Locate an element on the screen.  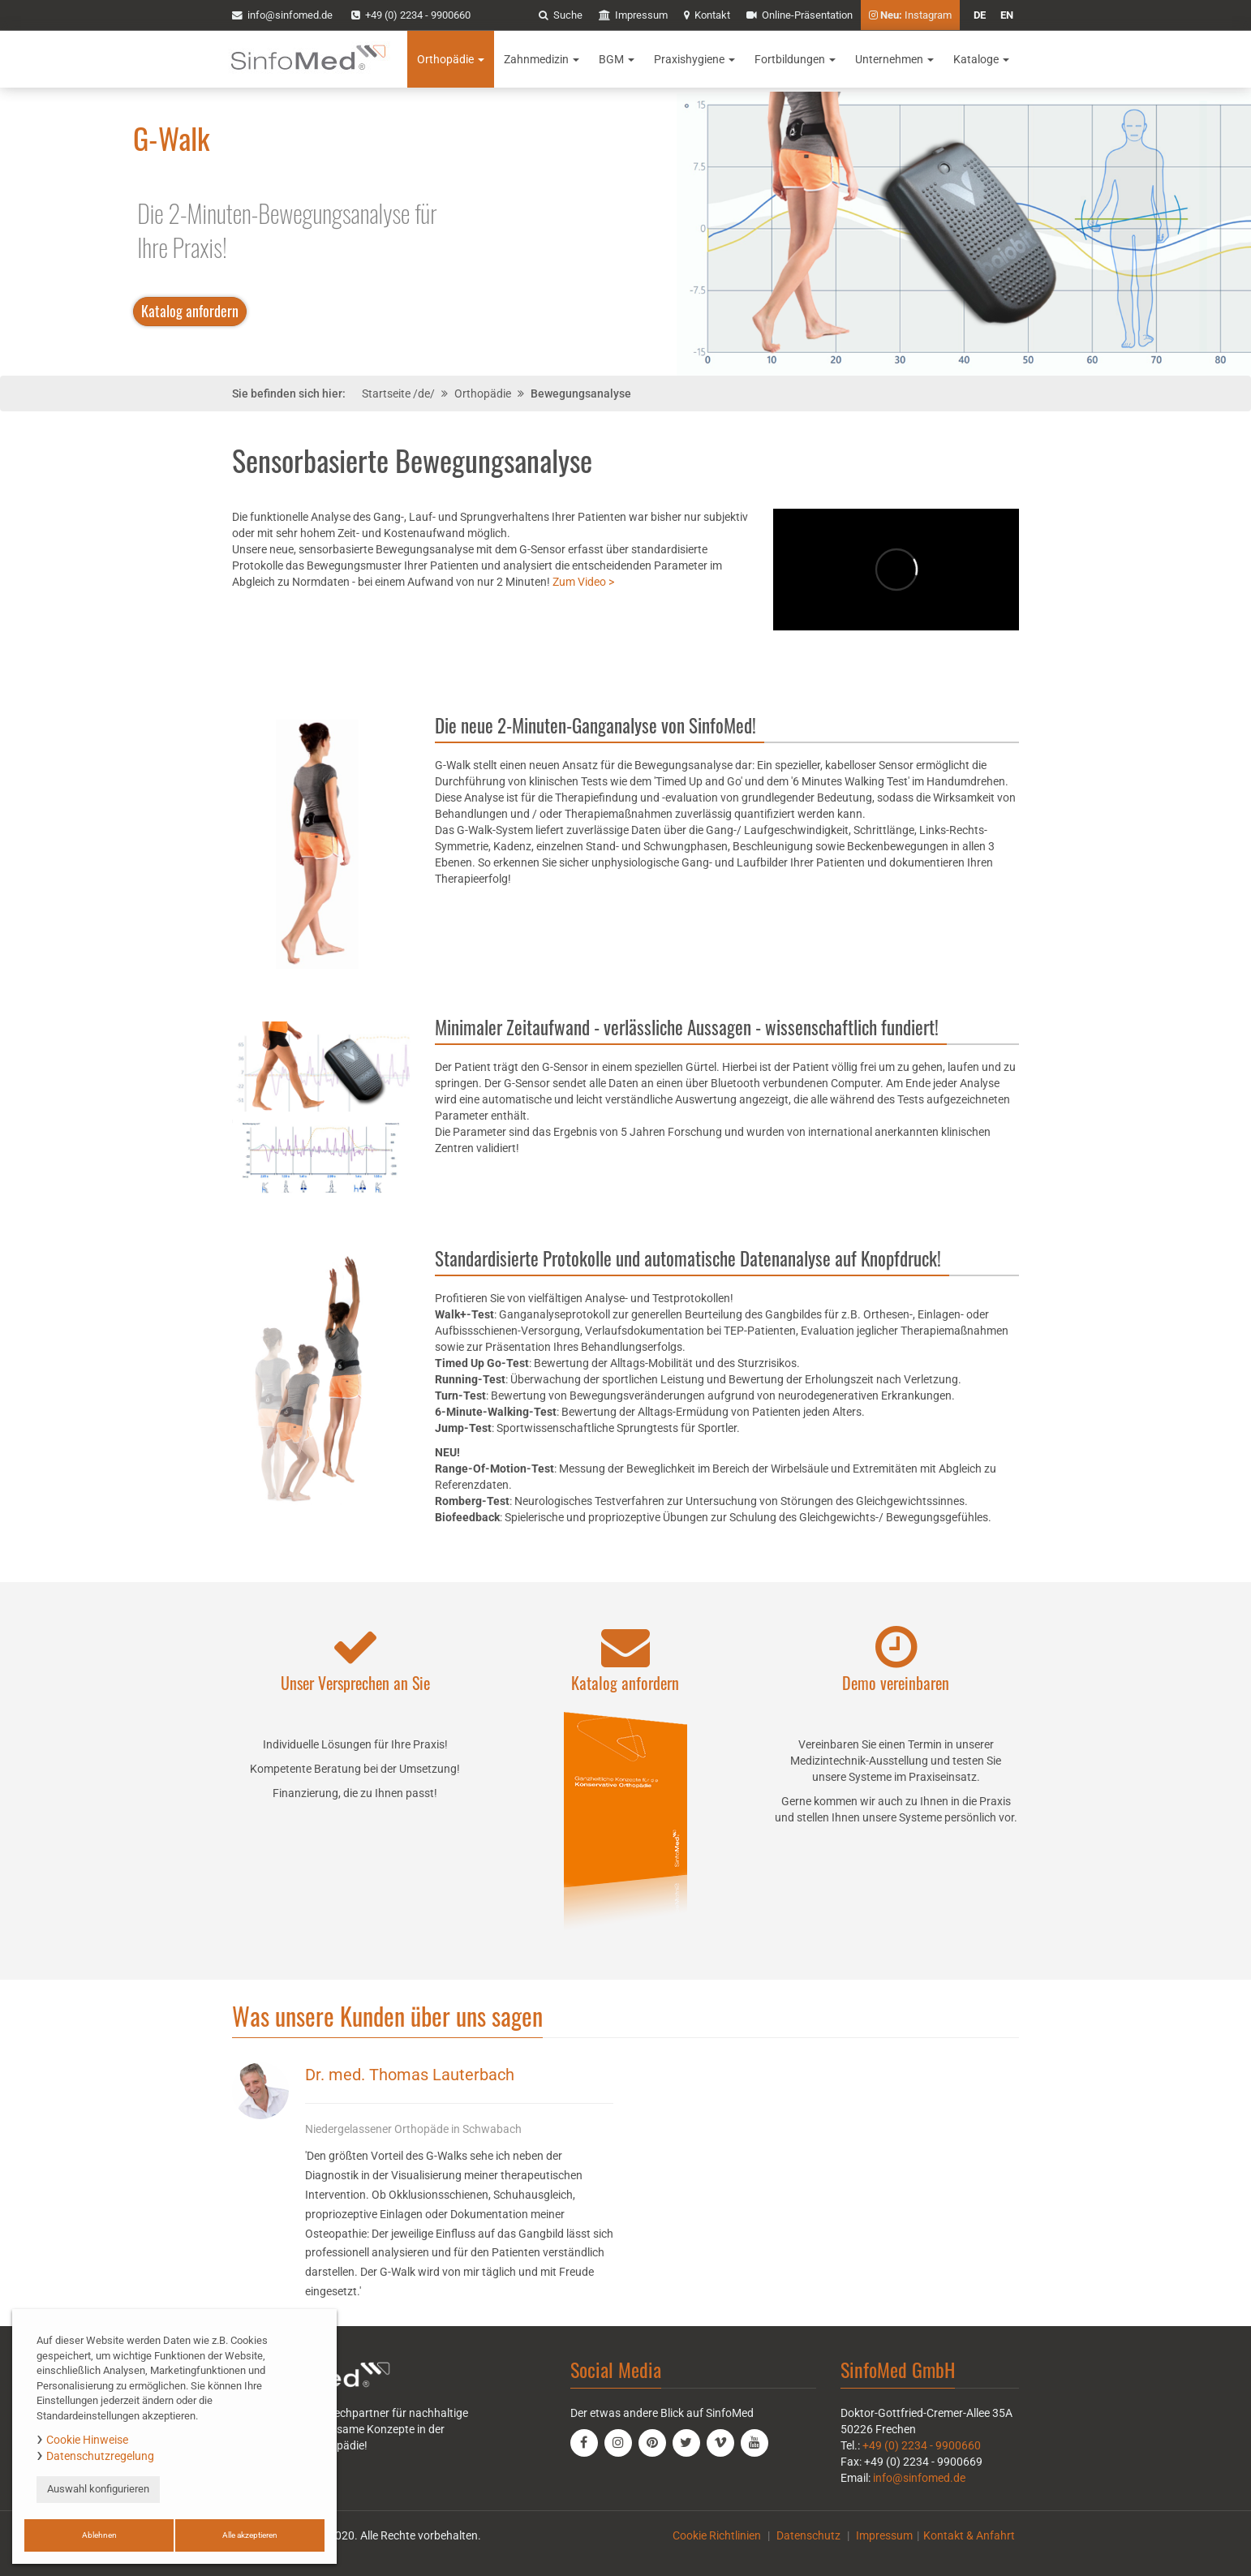
Orthopädie [button] is located at coordinates (450, 59).